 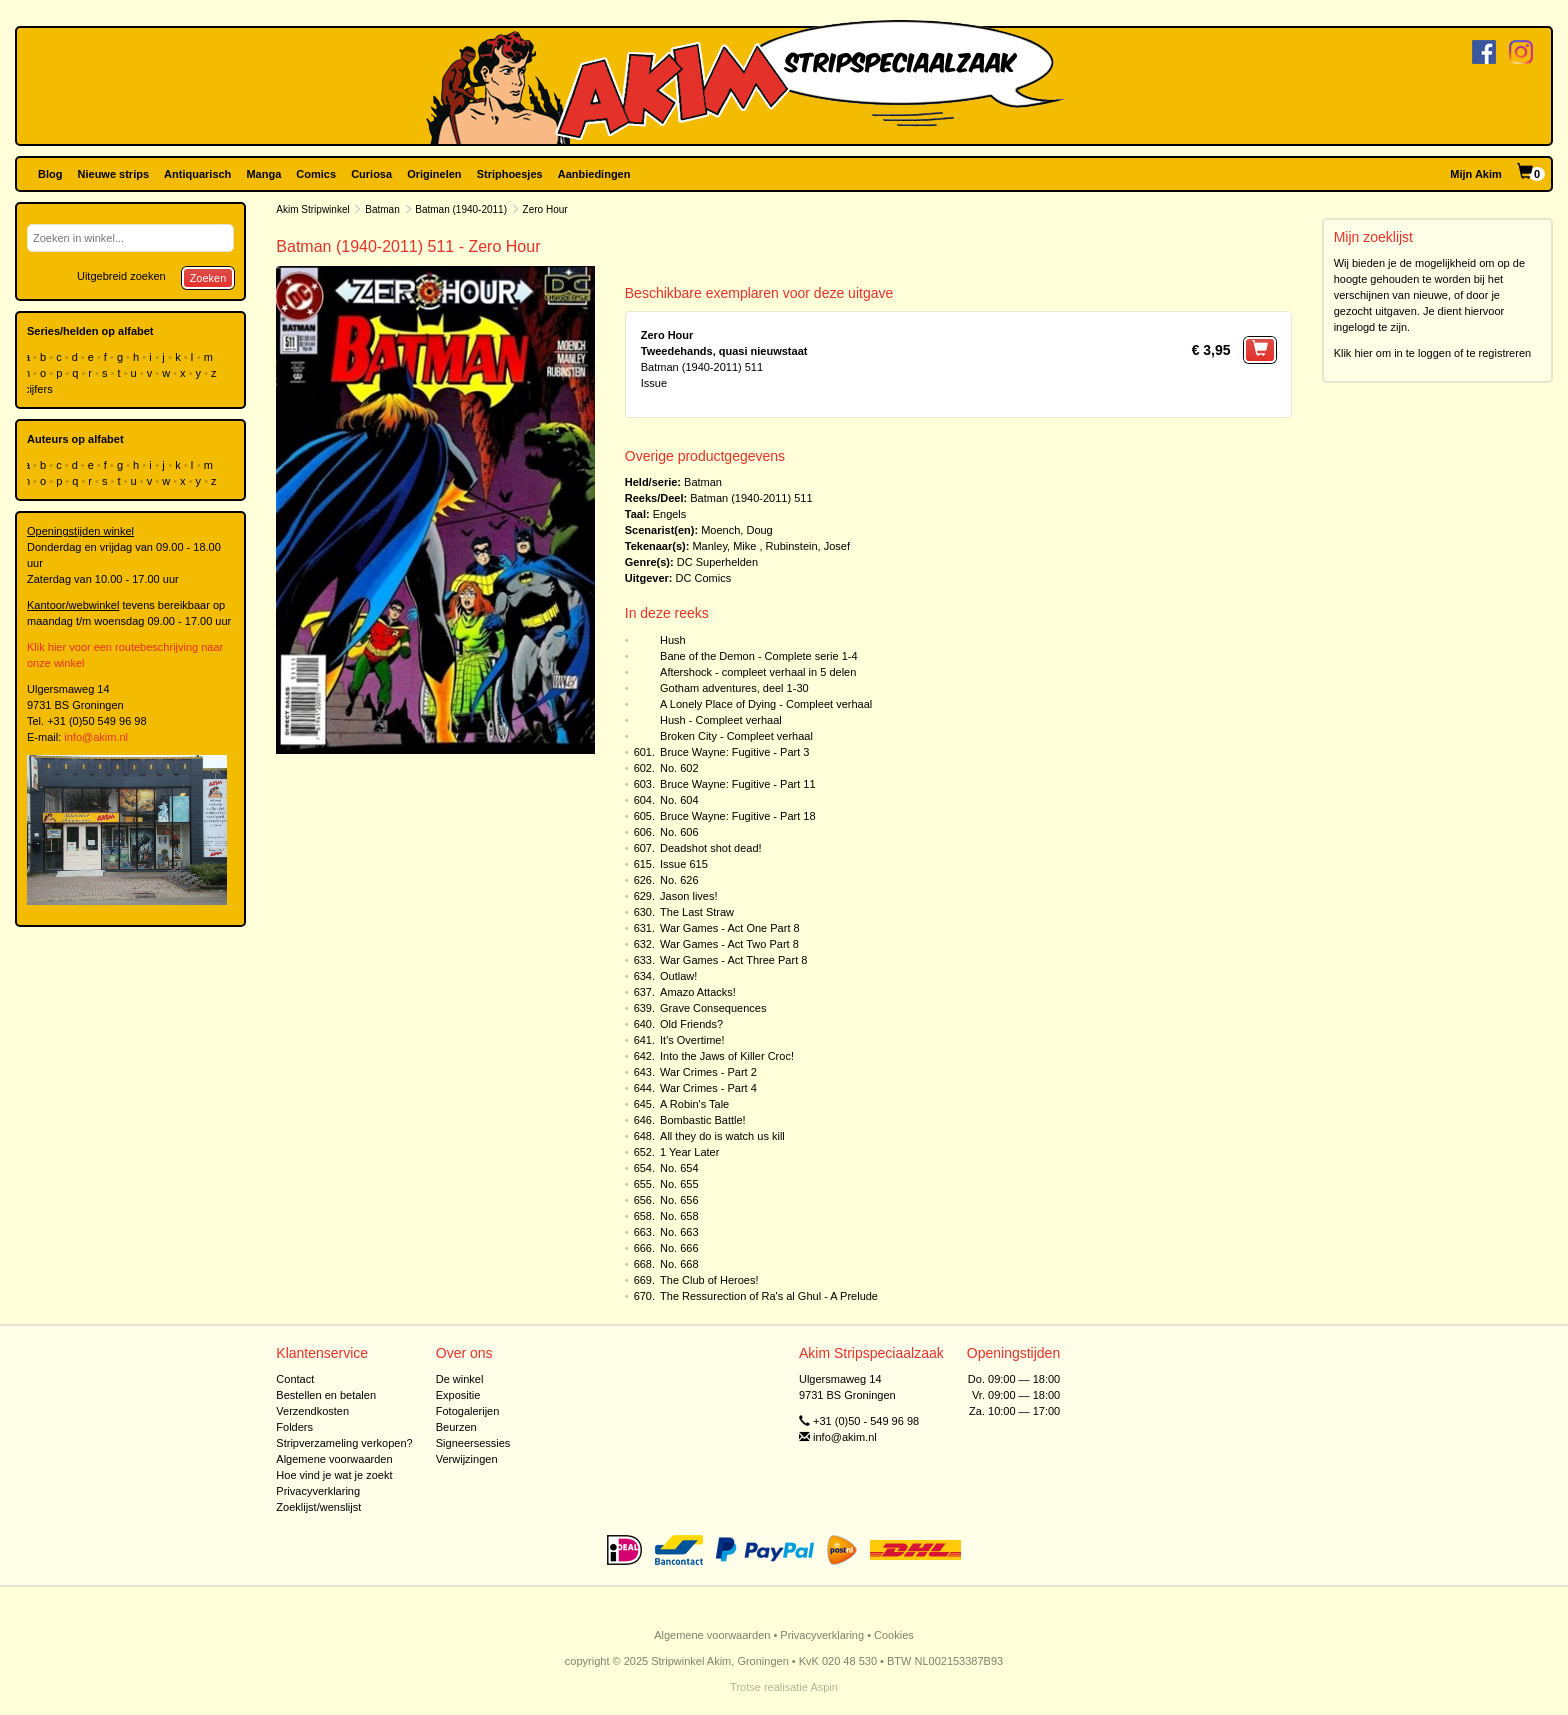 I want to click on Signeersessies, so click(x=473, y=1443).